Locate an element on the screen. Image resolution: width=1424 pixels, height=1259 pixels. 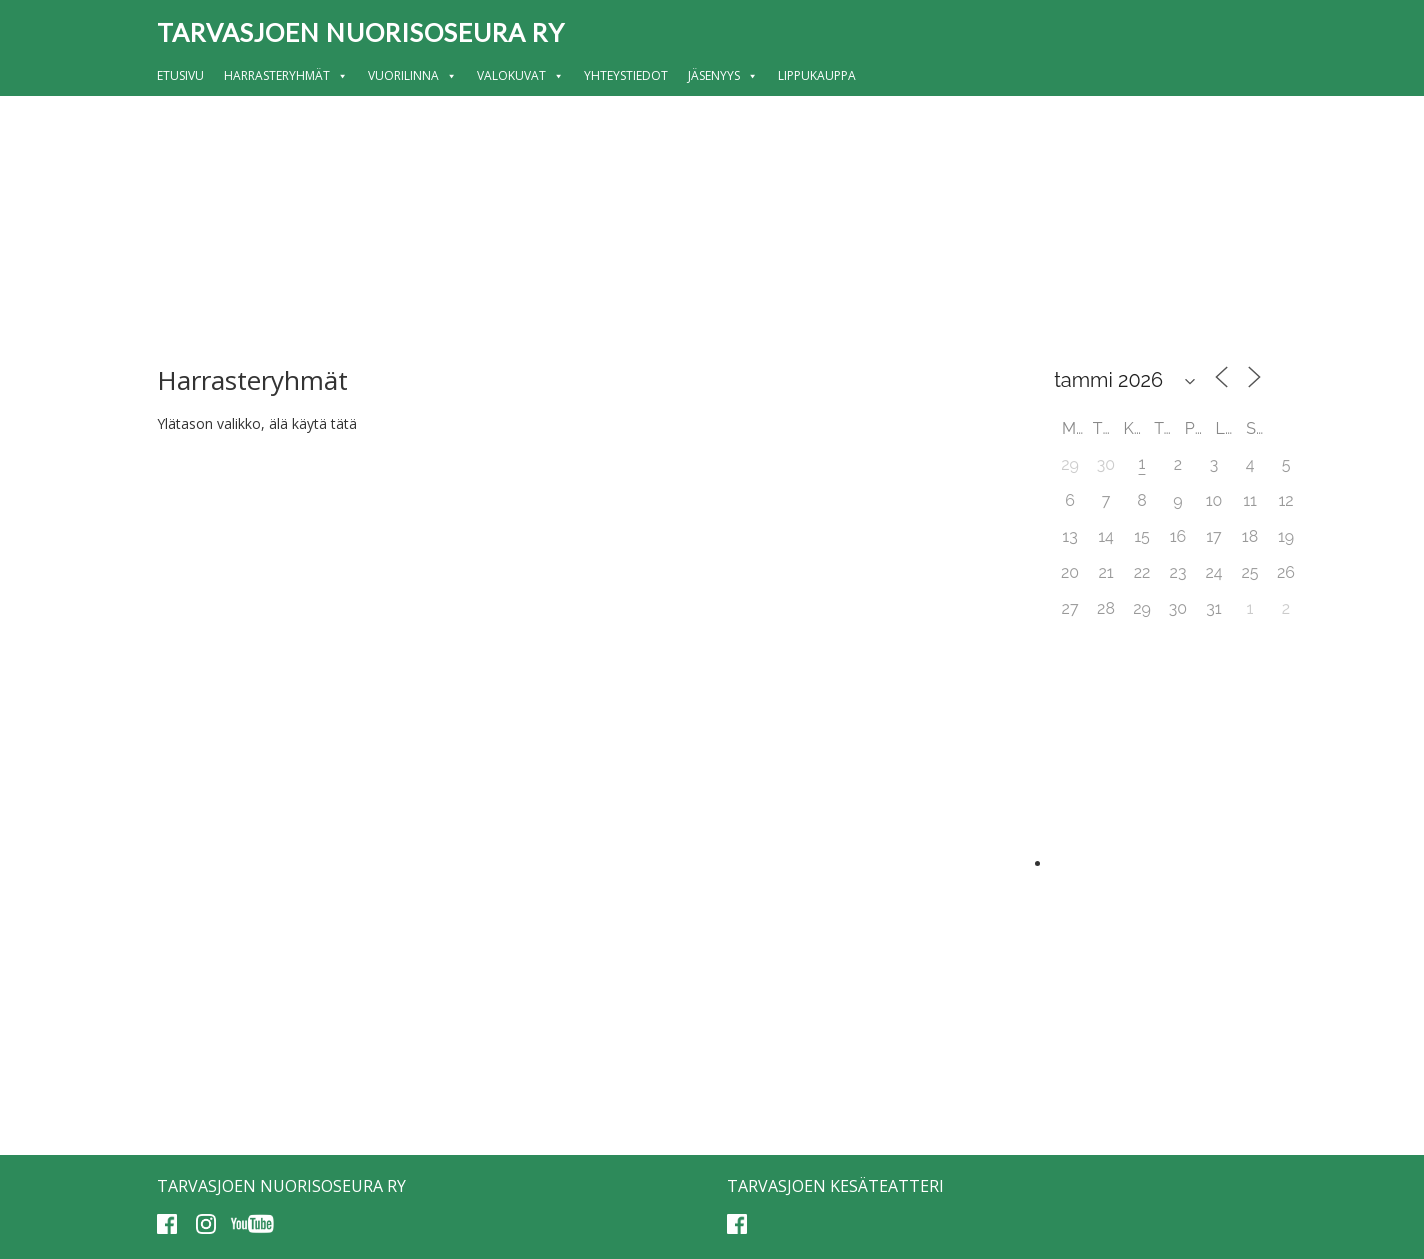
Tarvasjoen nuorisoseura ry is located at coordinates (361, 32).